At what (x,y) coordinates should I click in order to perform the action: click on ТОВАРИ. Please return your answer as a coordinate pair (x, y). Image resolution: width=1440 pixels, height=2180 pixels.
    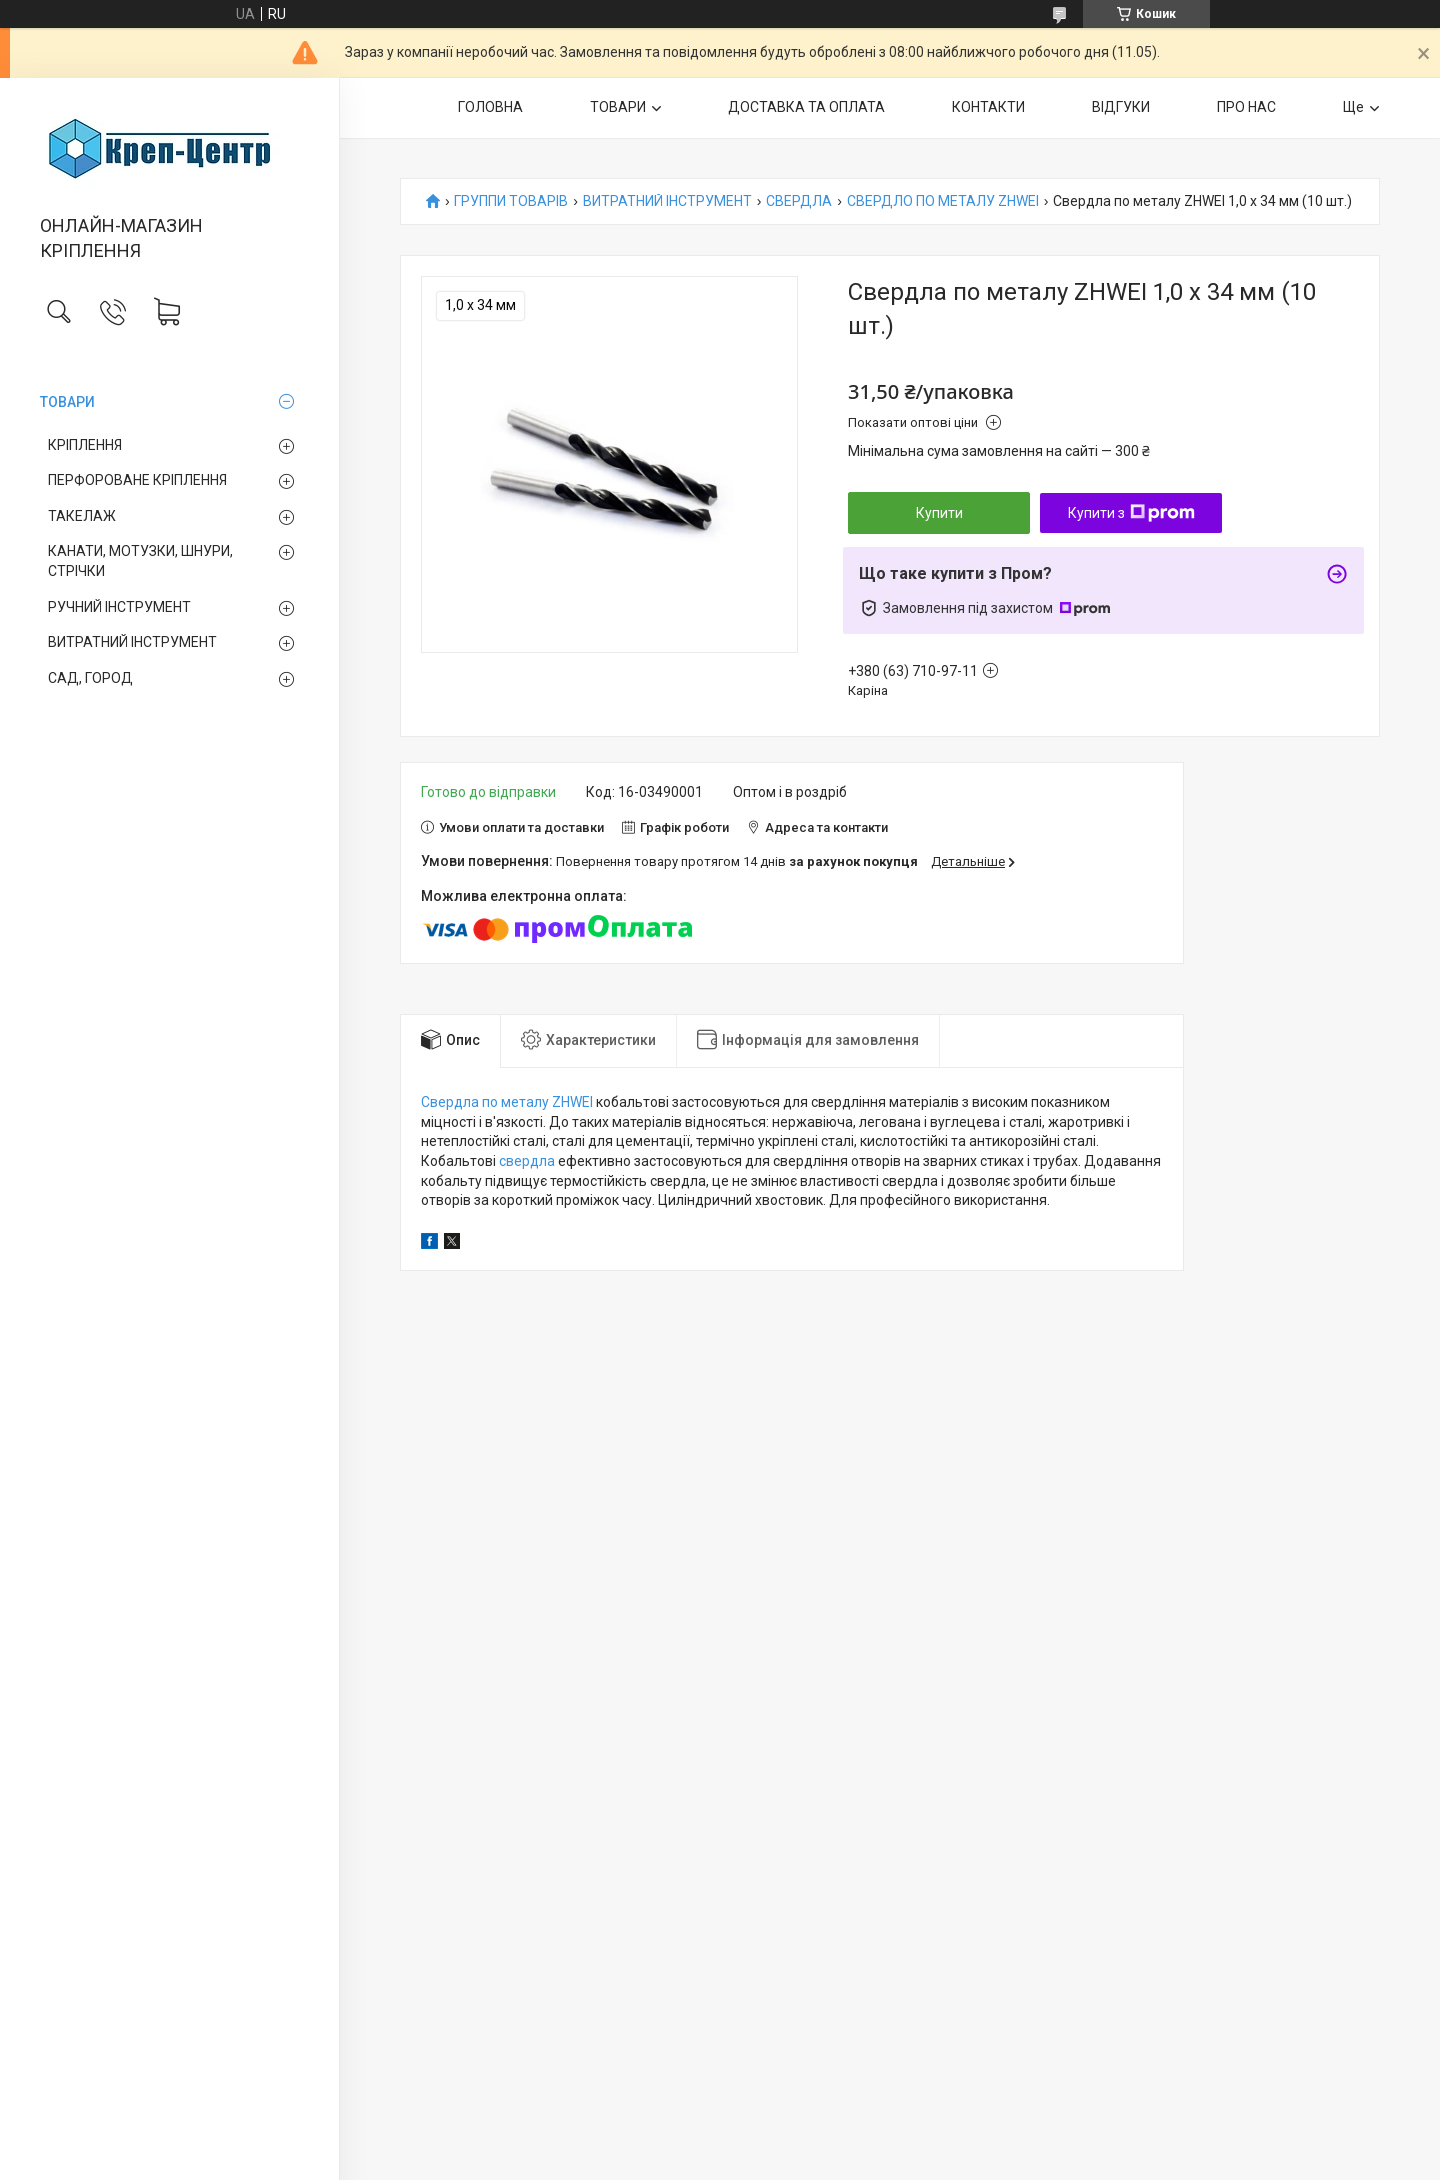
    Looking at the image, I should click on (67, 402).